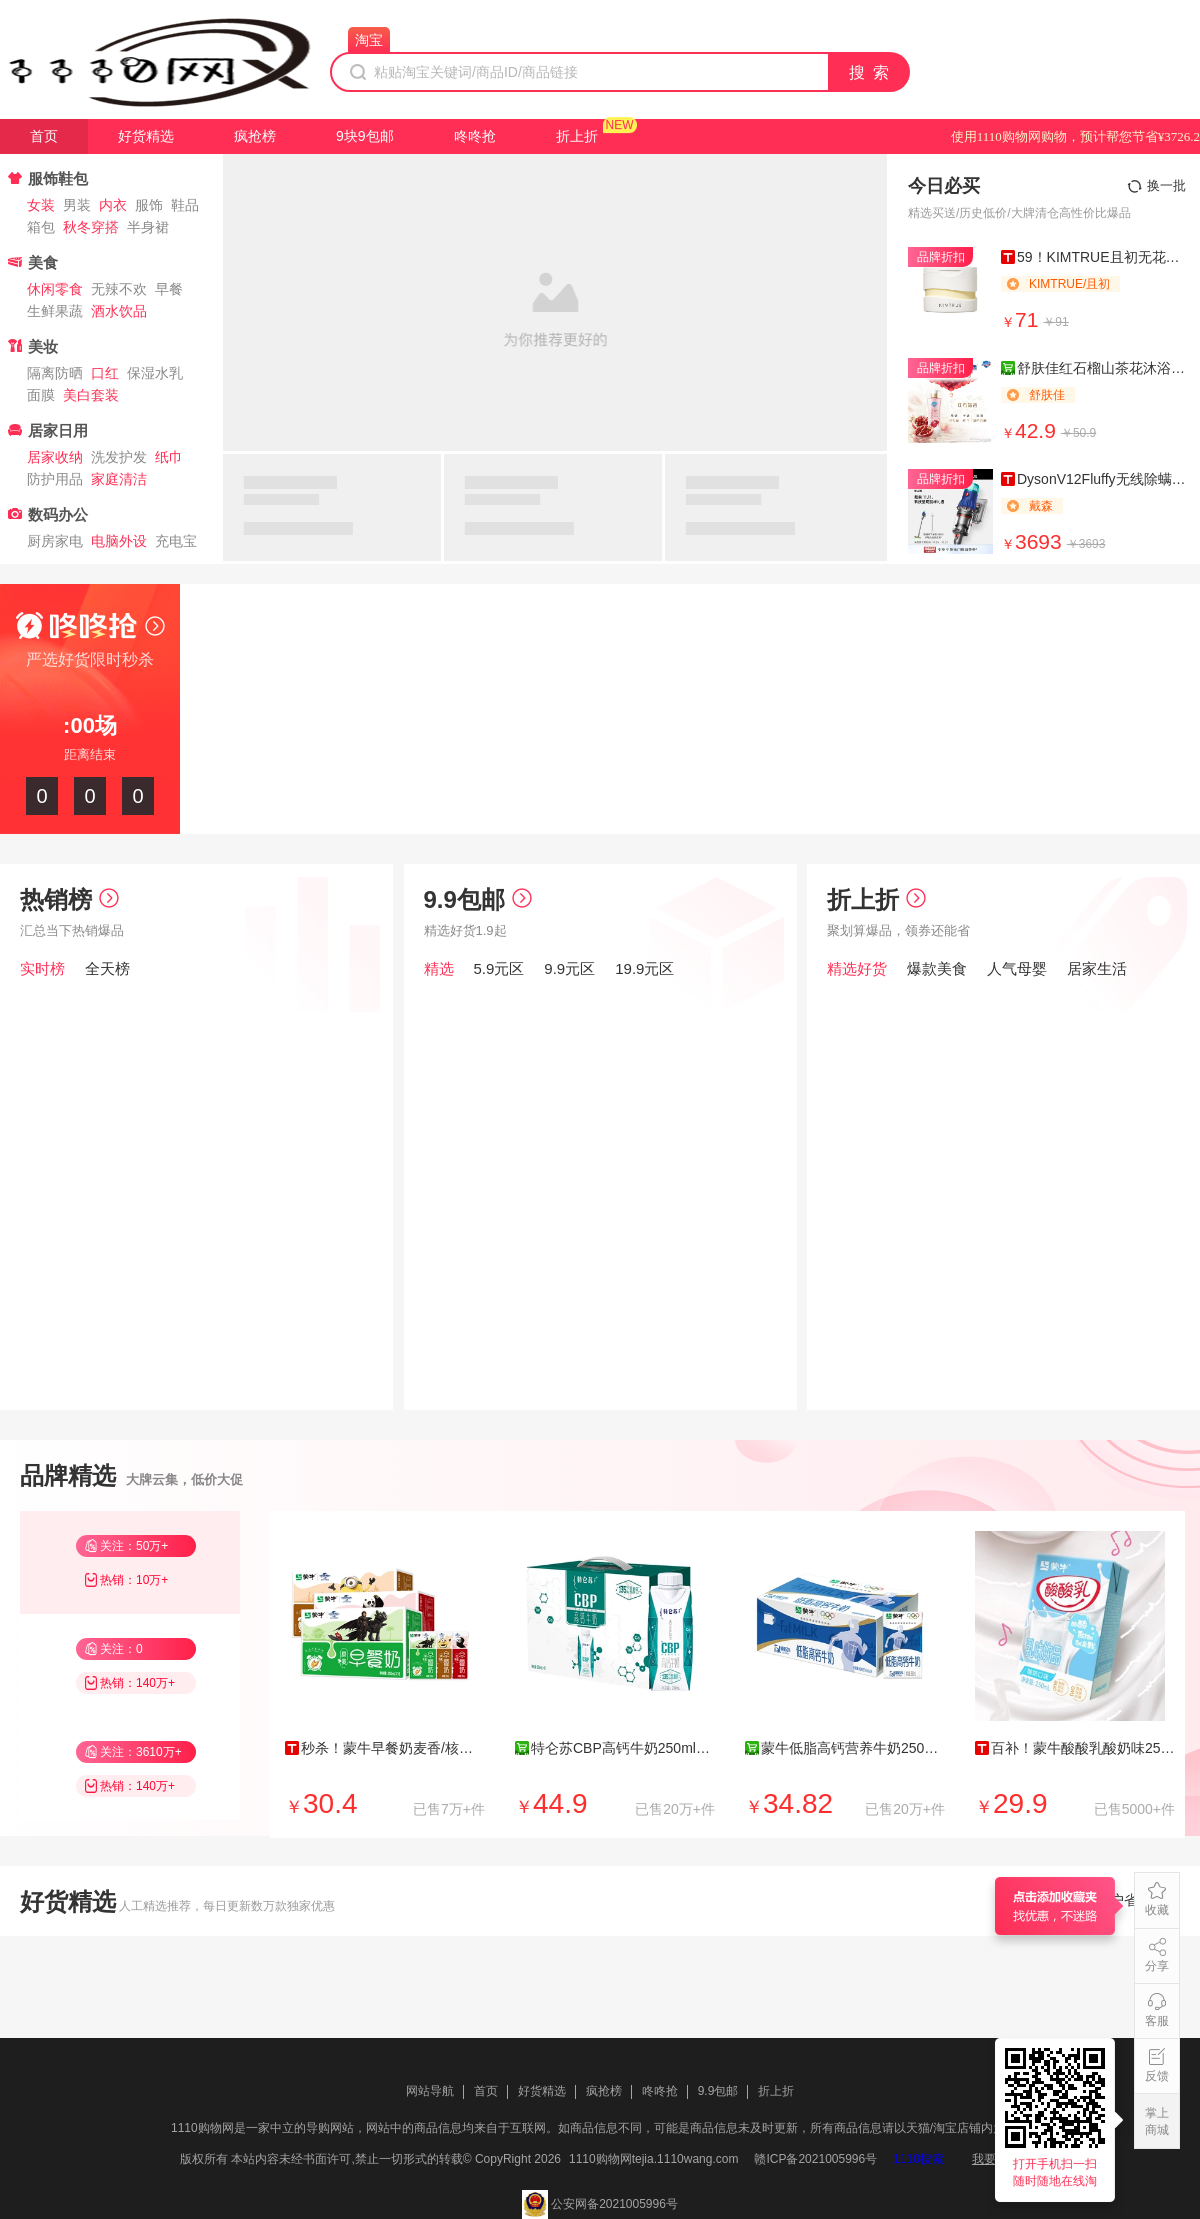 The image size is (1200, 2219). Describe the element at coordinates (475, 136) in the screenshot. I see `咚咚抢` at that location.